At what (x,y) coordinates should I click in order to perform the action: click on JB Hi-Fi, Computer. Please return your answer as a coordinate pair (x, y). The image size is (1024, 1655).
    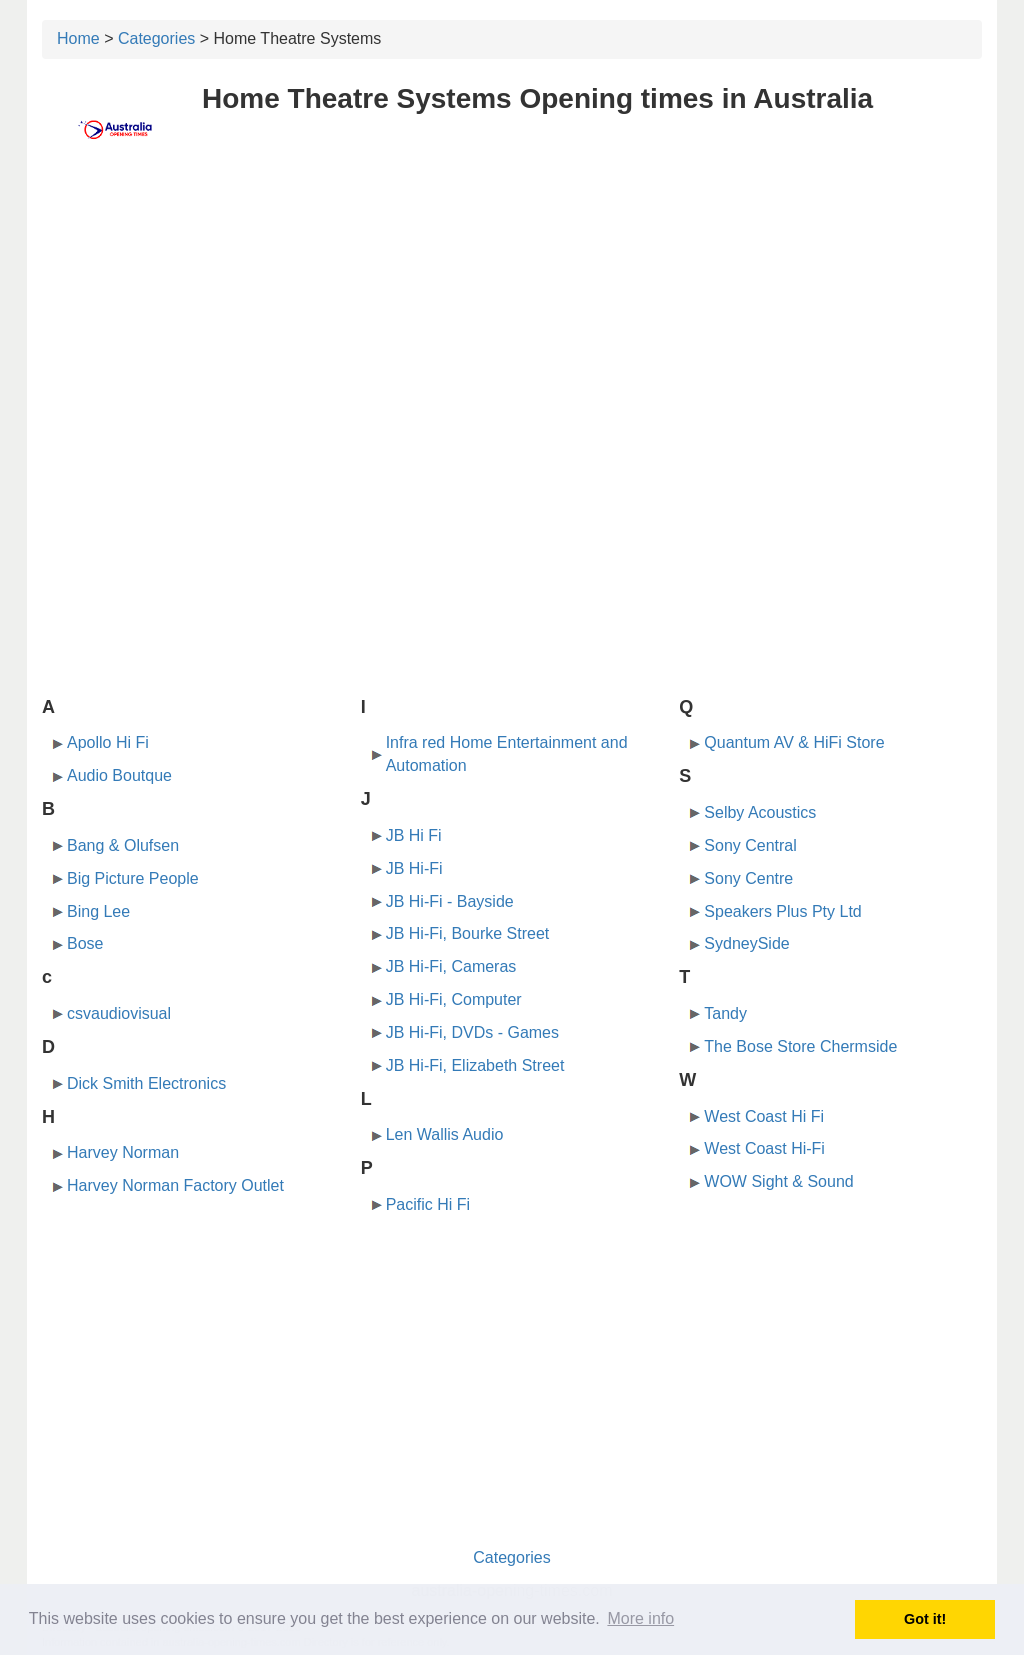
    Looking at the image, I should click on (454, 999).